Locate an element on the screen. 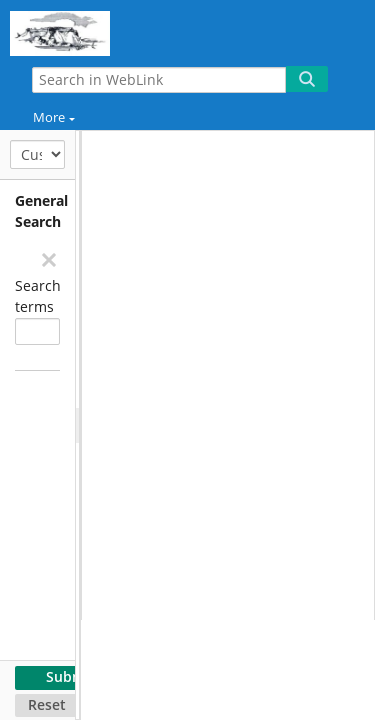 This screenshot has height=720, width=375. Search terms is located at coordinates (37, 296).